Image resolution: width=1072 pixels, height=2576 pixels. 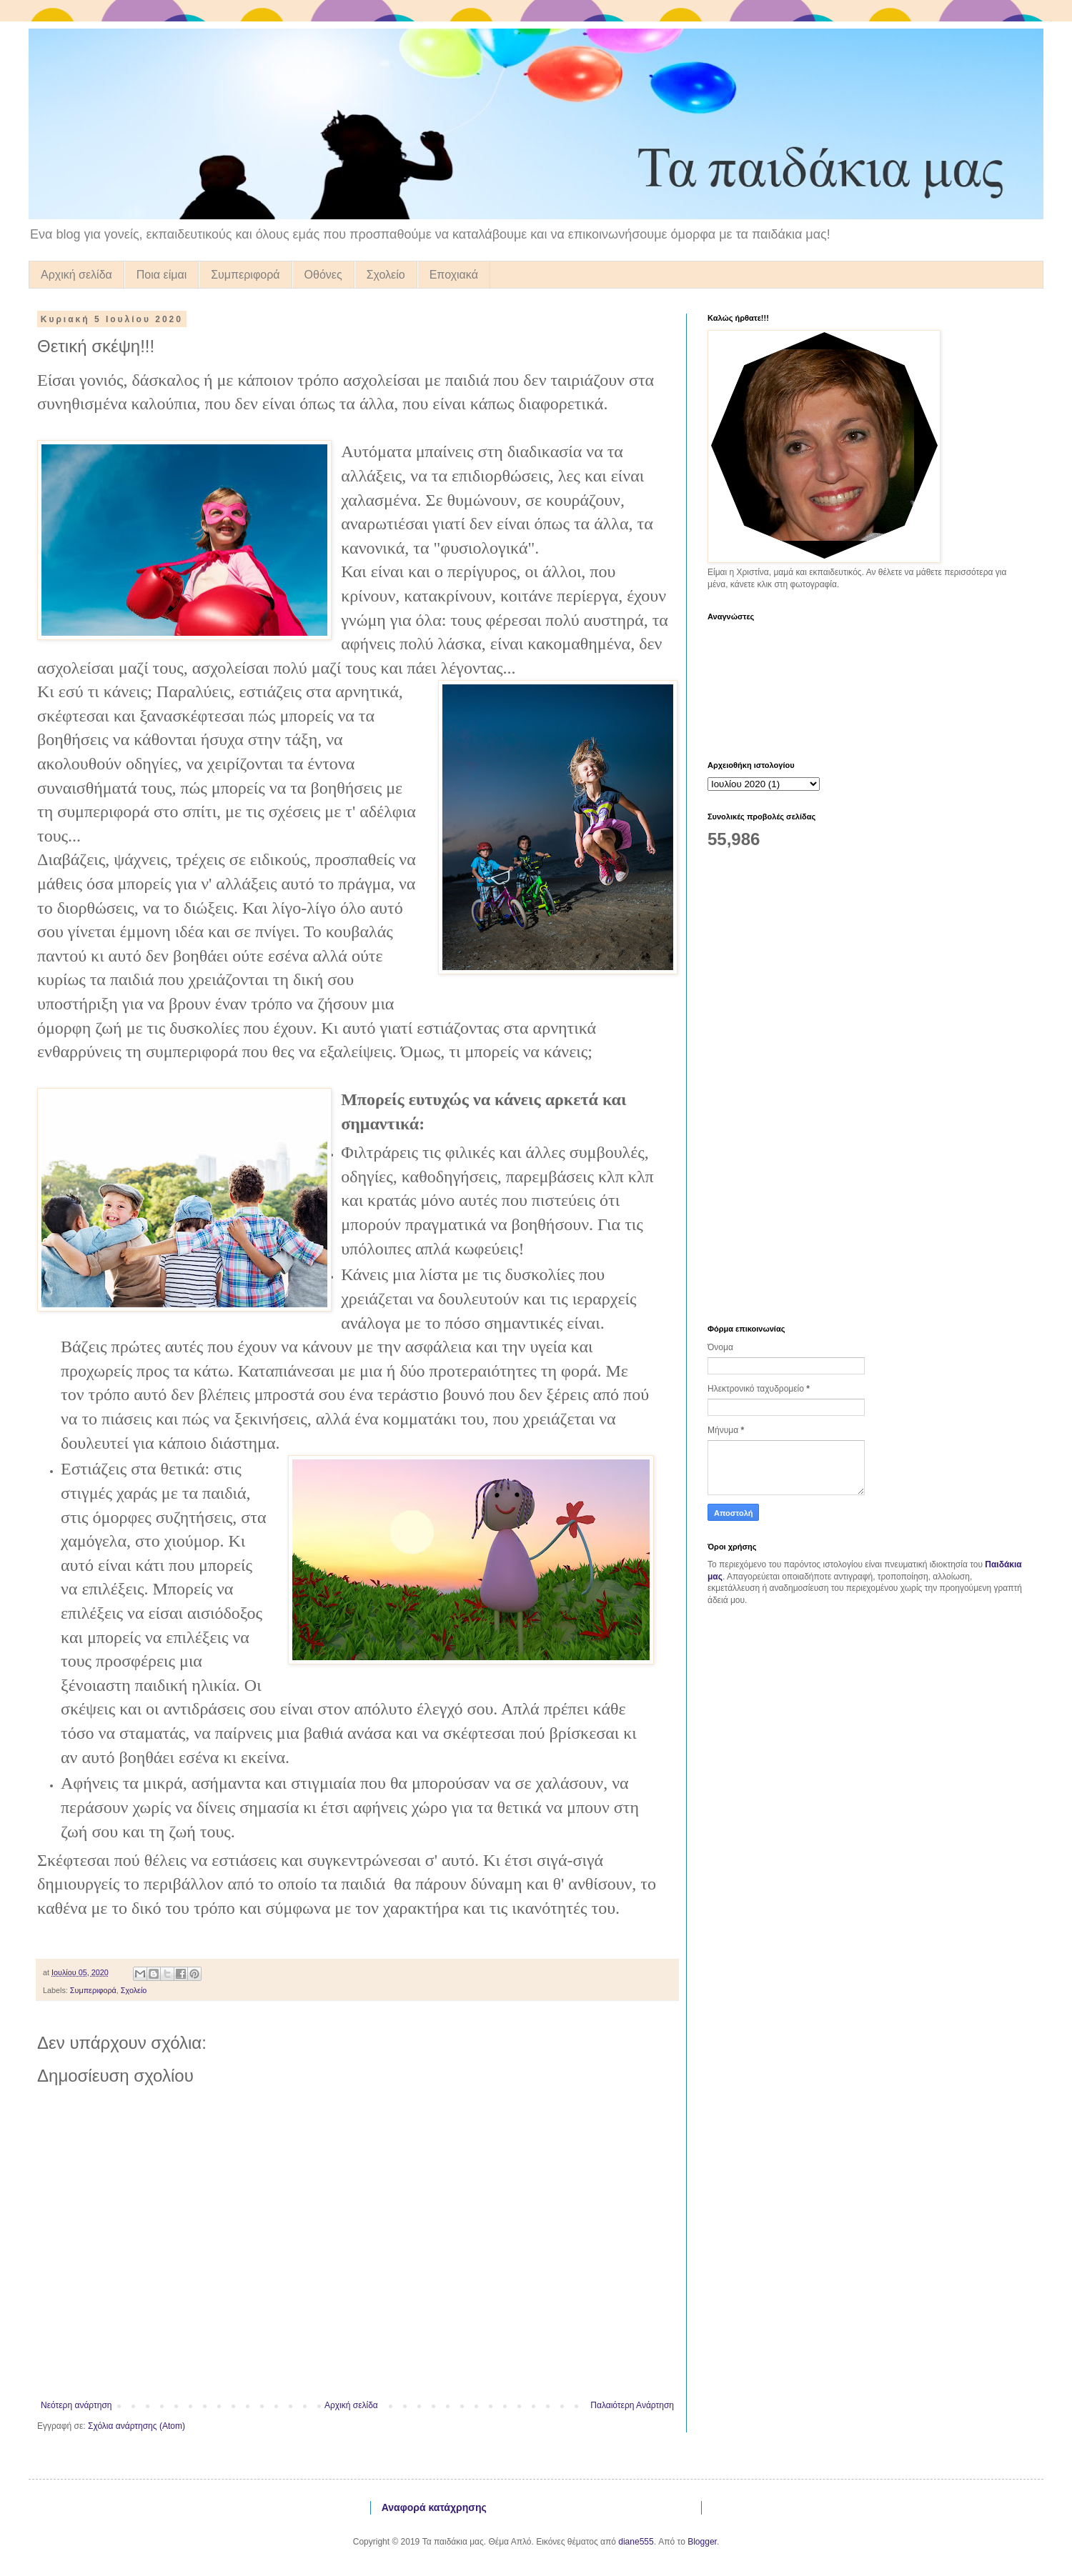 What do you see at coordinates (323, 275) in the screenshot?
I see `Οθόνες` at bounding box center [323, 275].